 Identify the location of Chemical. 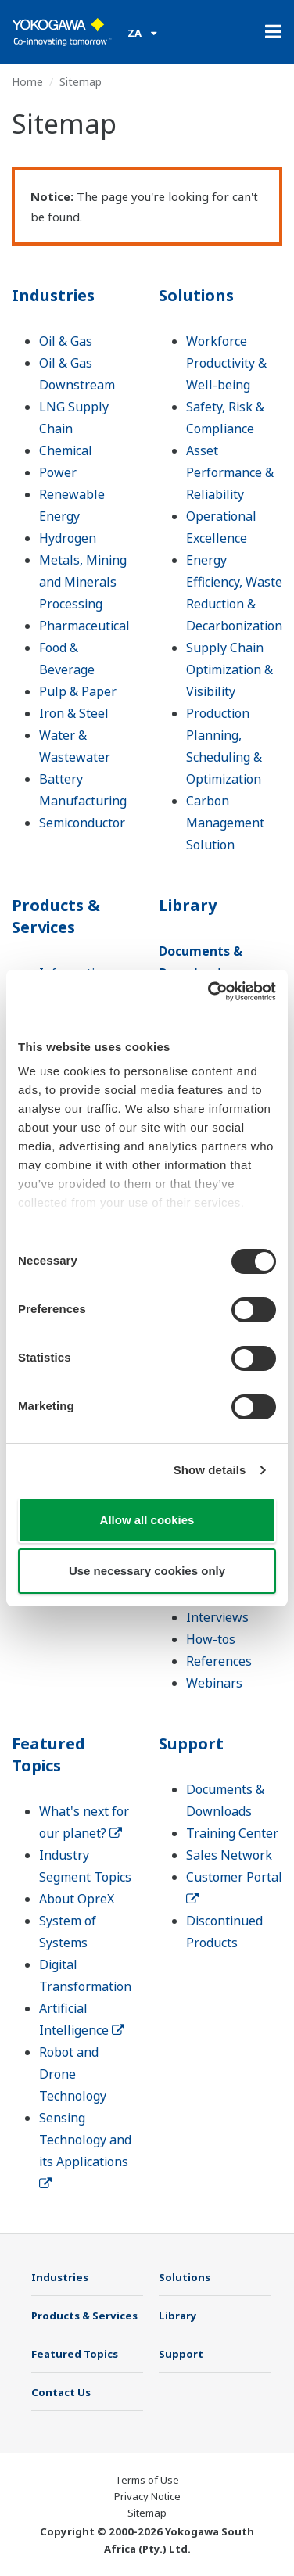
(65, 450).